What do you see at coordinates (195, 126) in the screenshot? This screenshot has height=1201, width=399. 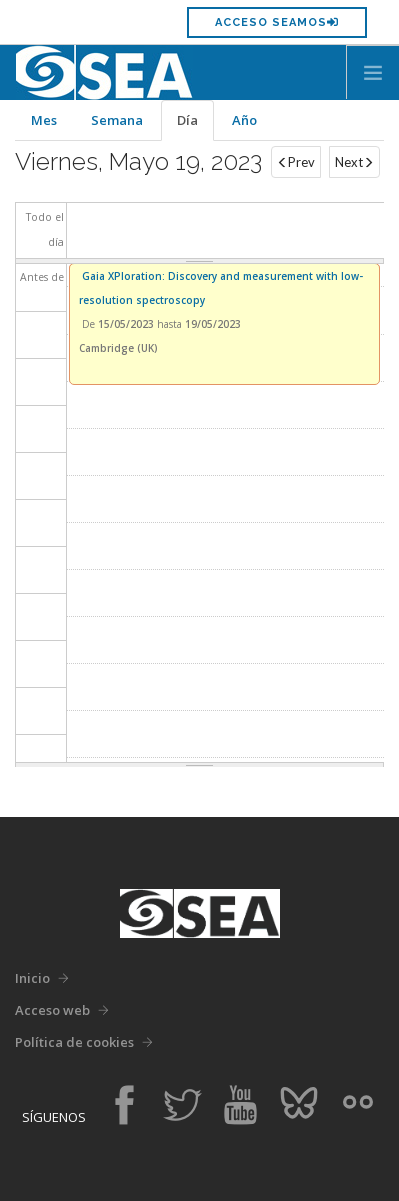 I see `Día` at bounding box center [195, 126].